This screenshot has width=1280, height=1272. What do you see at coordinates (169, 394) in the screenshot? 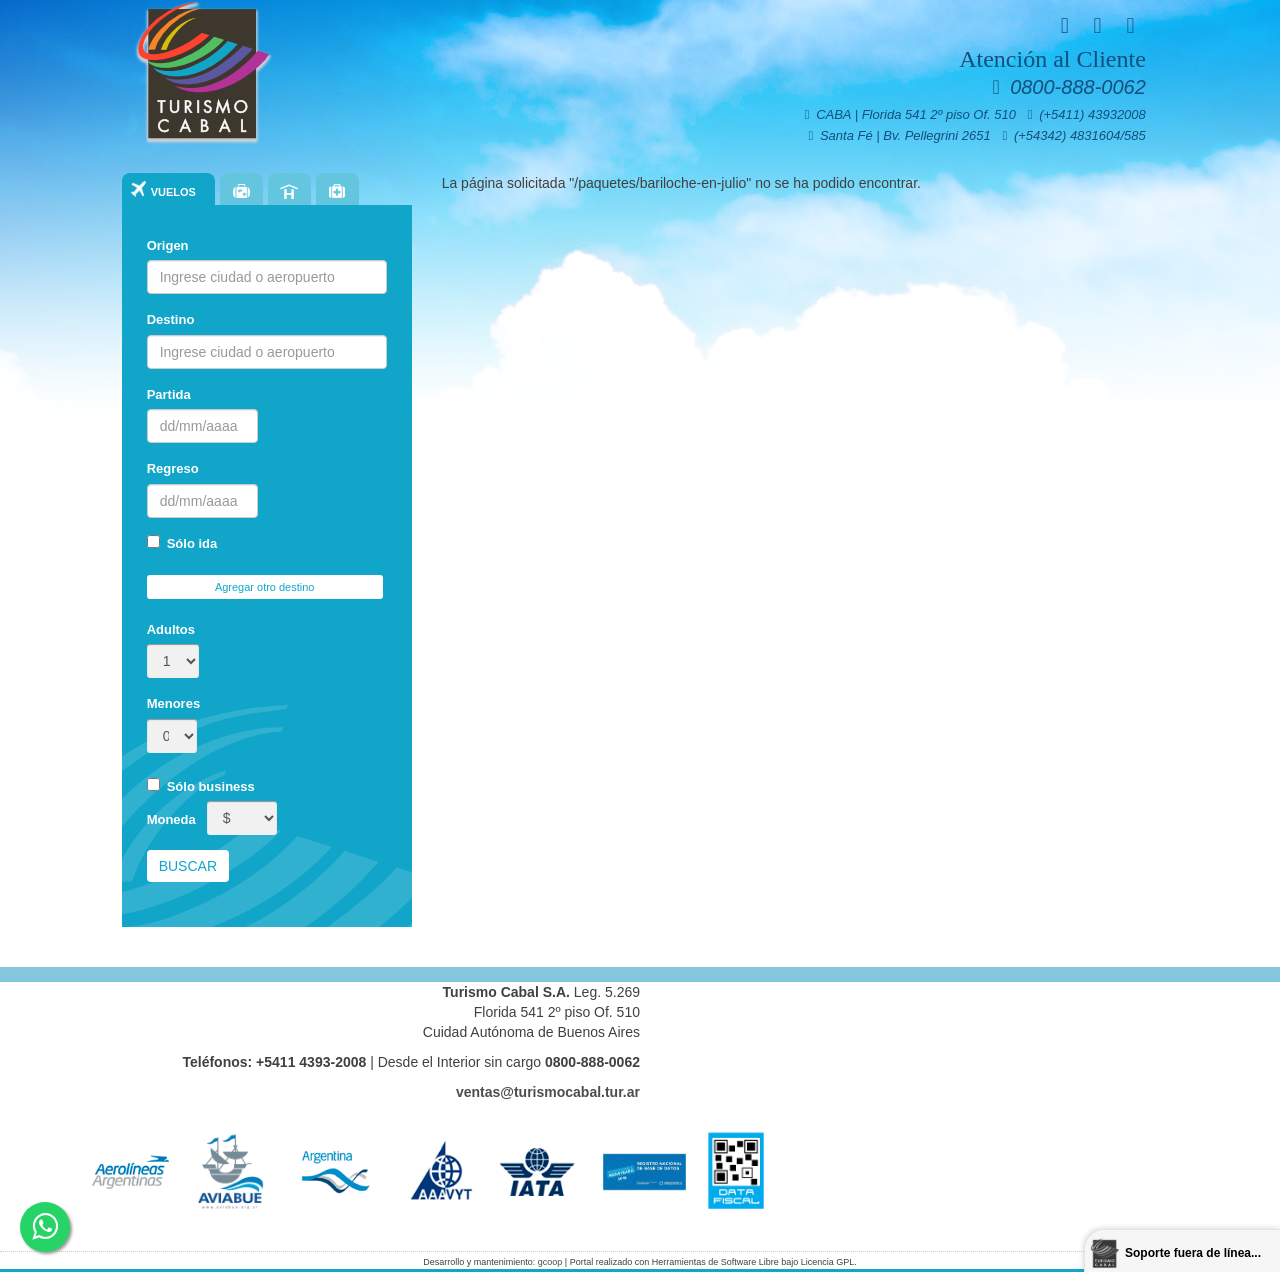
I see `Partida` at bounding box center [169, 394].